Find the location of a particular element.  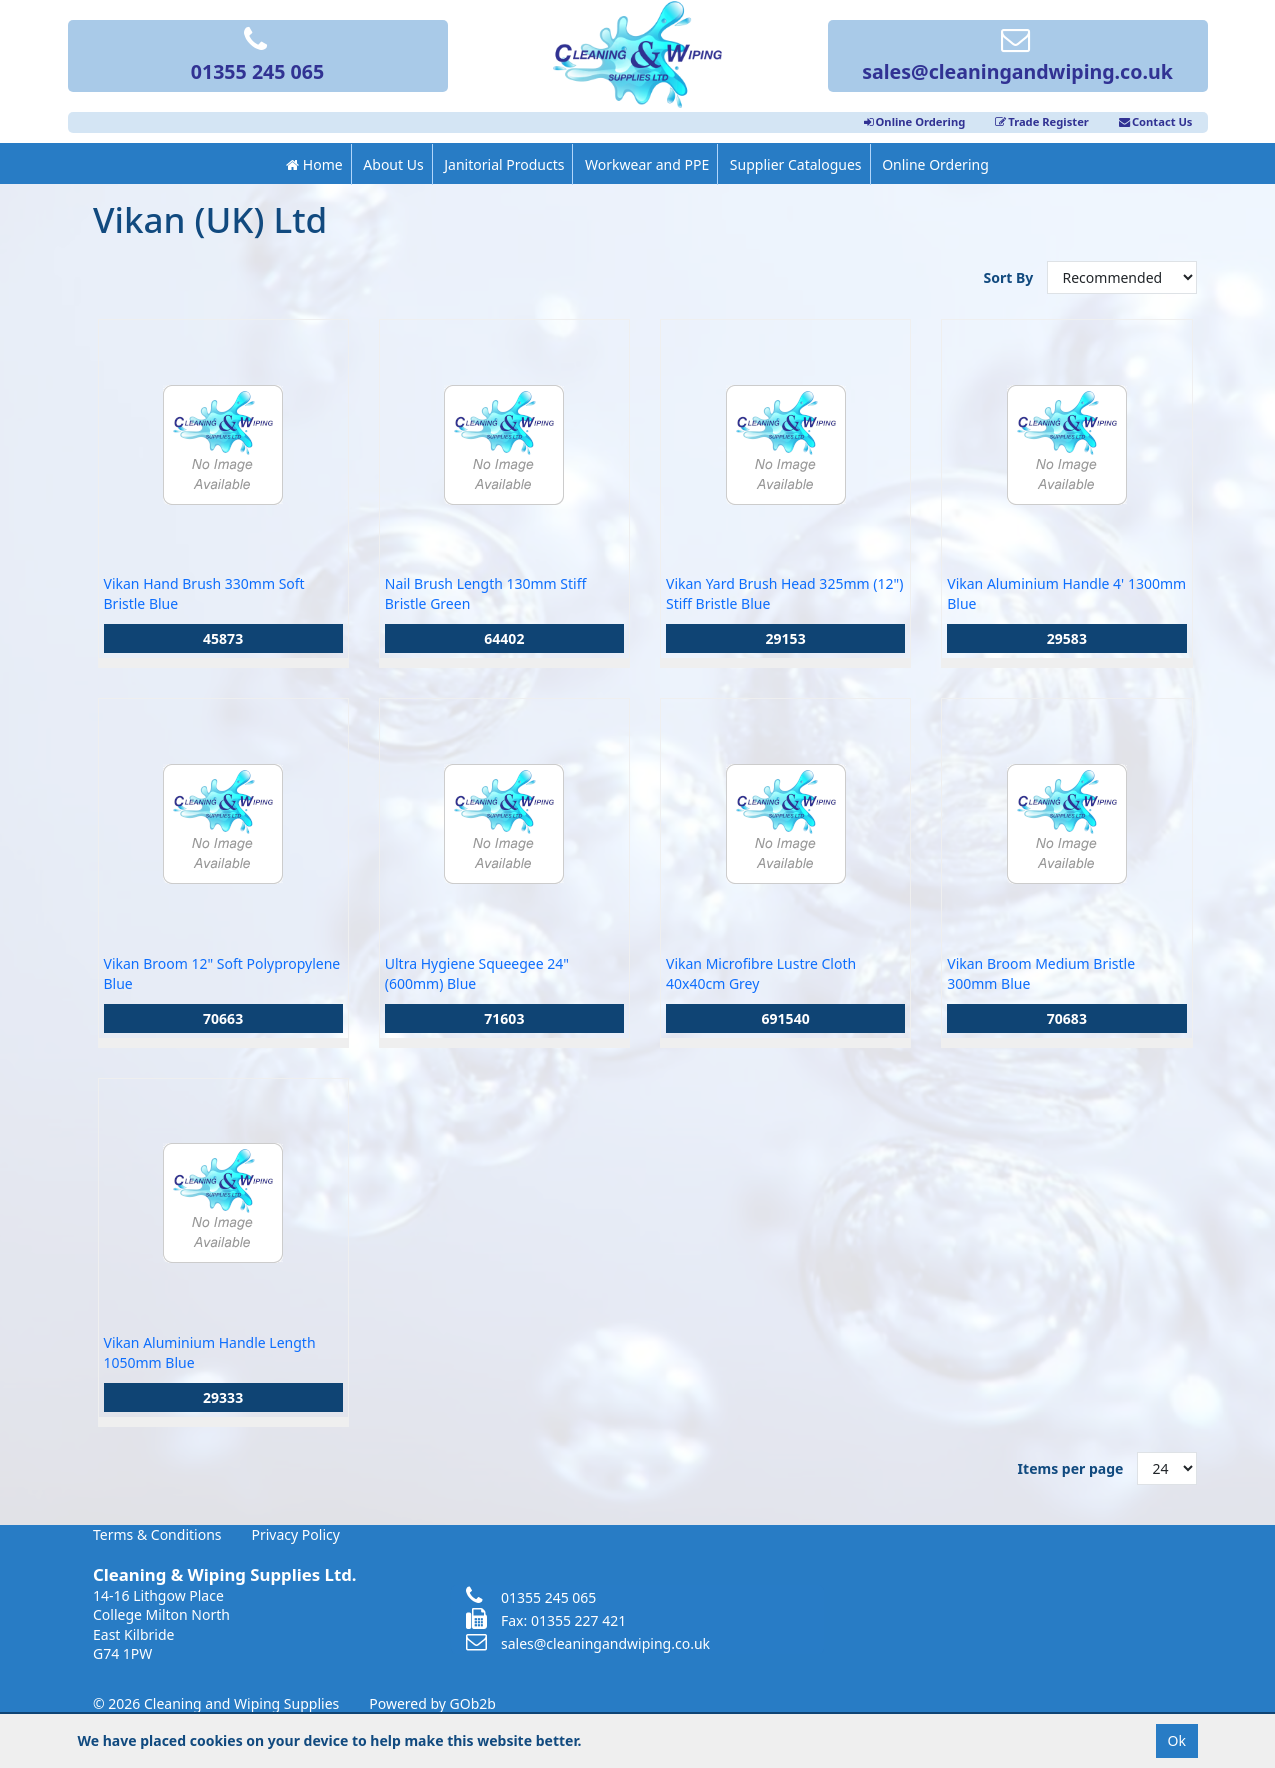

Online Ordering is located at coordinates (915, 121).